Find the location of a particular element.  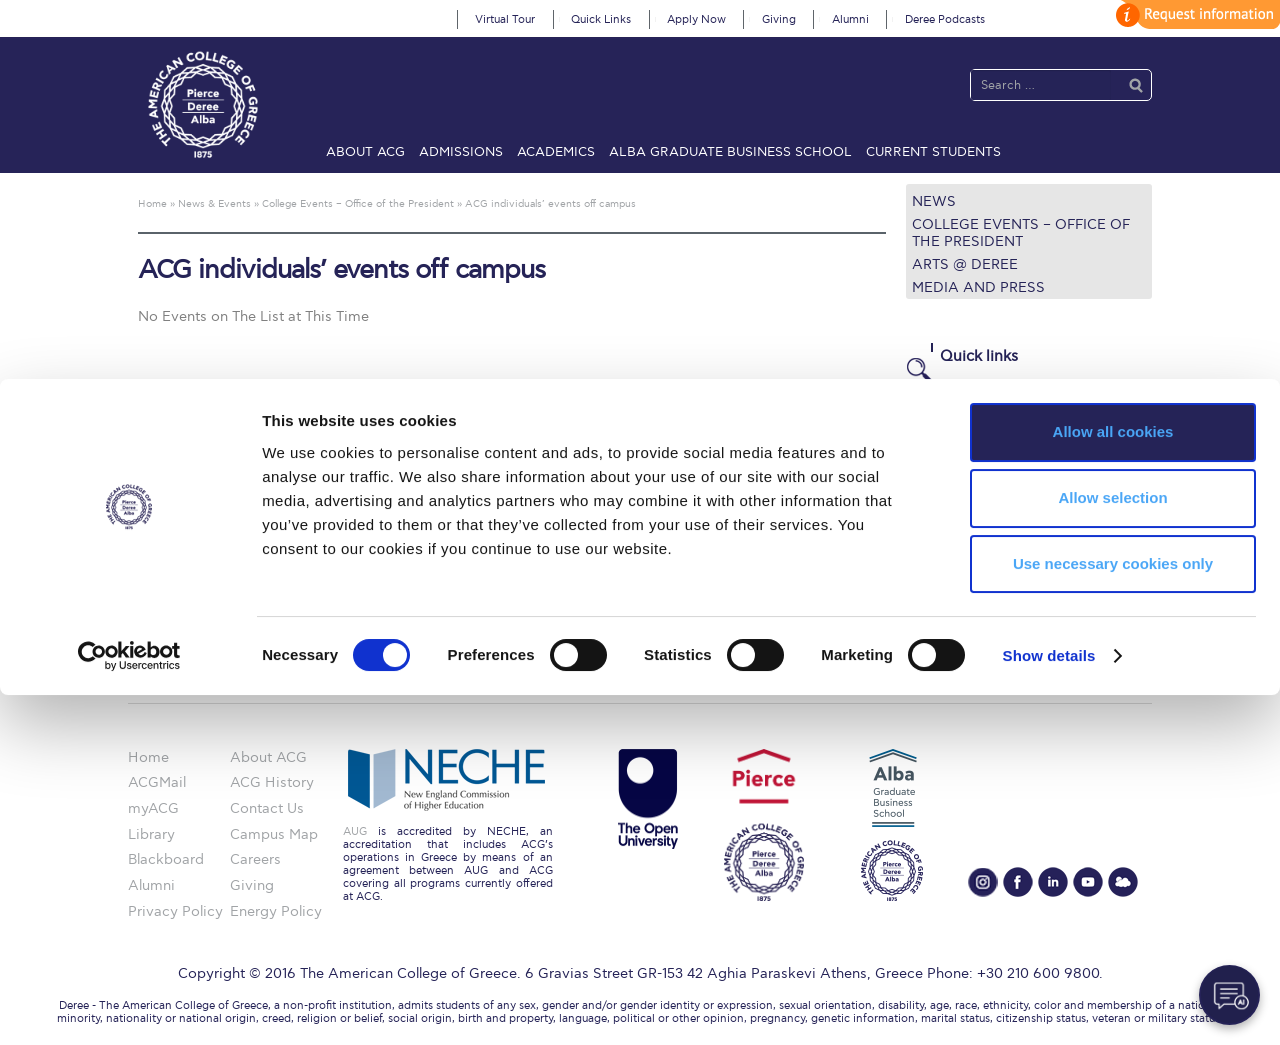

Academics is located at coordinates (556, 152).